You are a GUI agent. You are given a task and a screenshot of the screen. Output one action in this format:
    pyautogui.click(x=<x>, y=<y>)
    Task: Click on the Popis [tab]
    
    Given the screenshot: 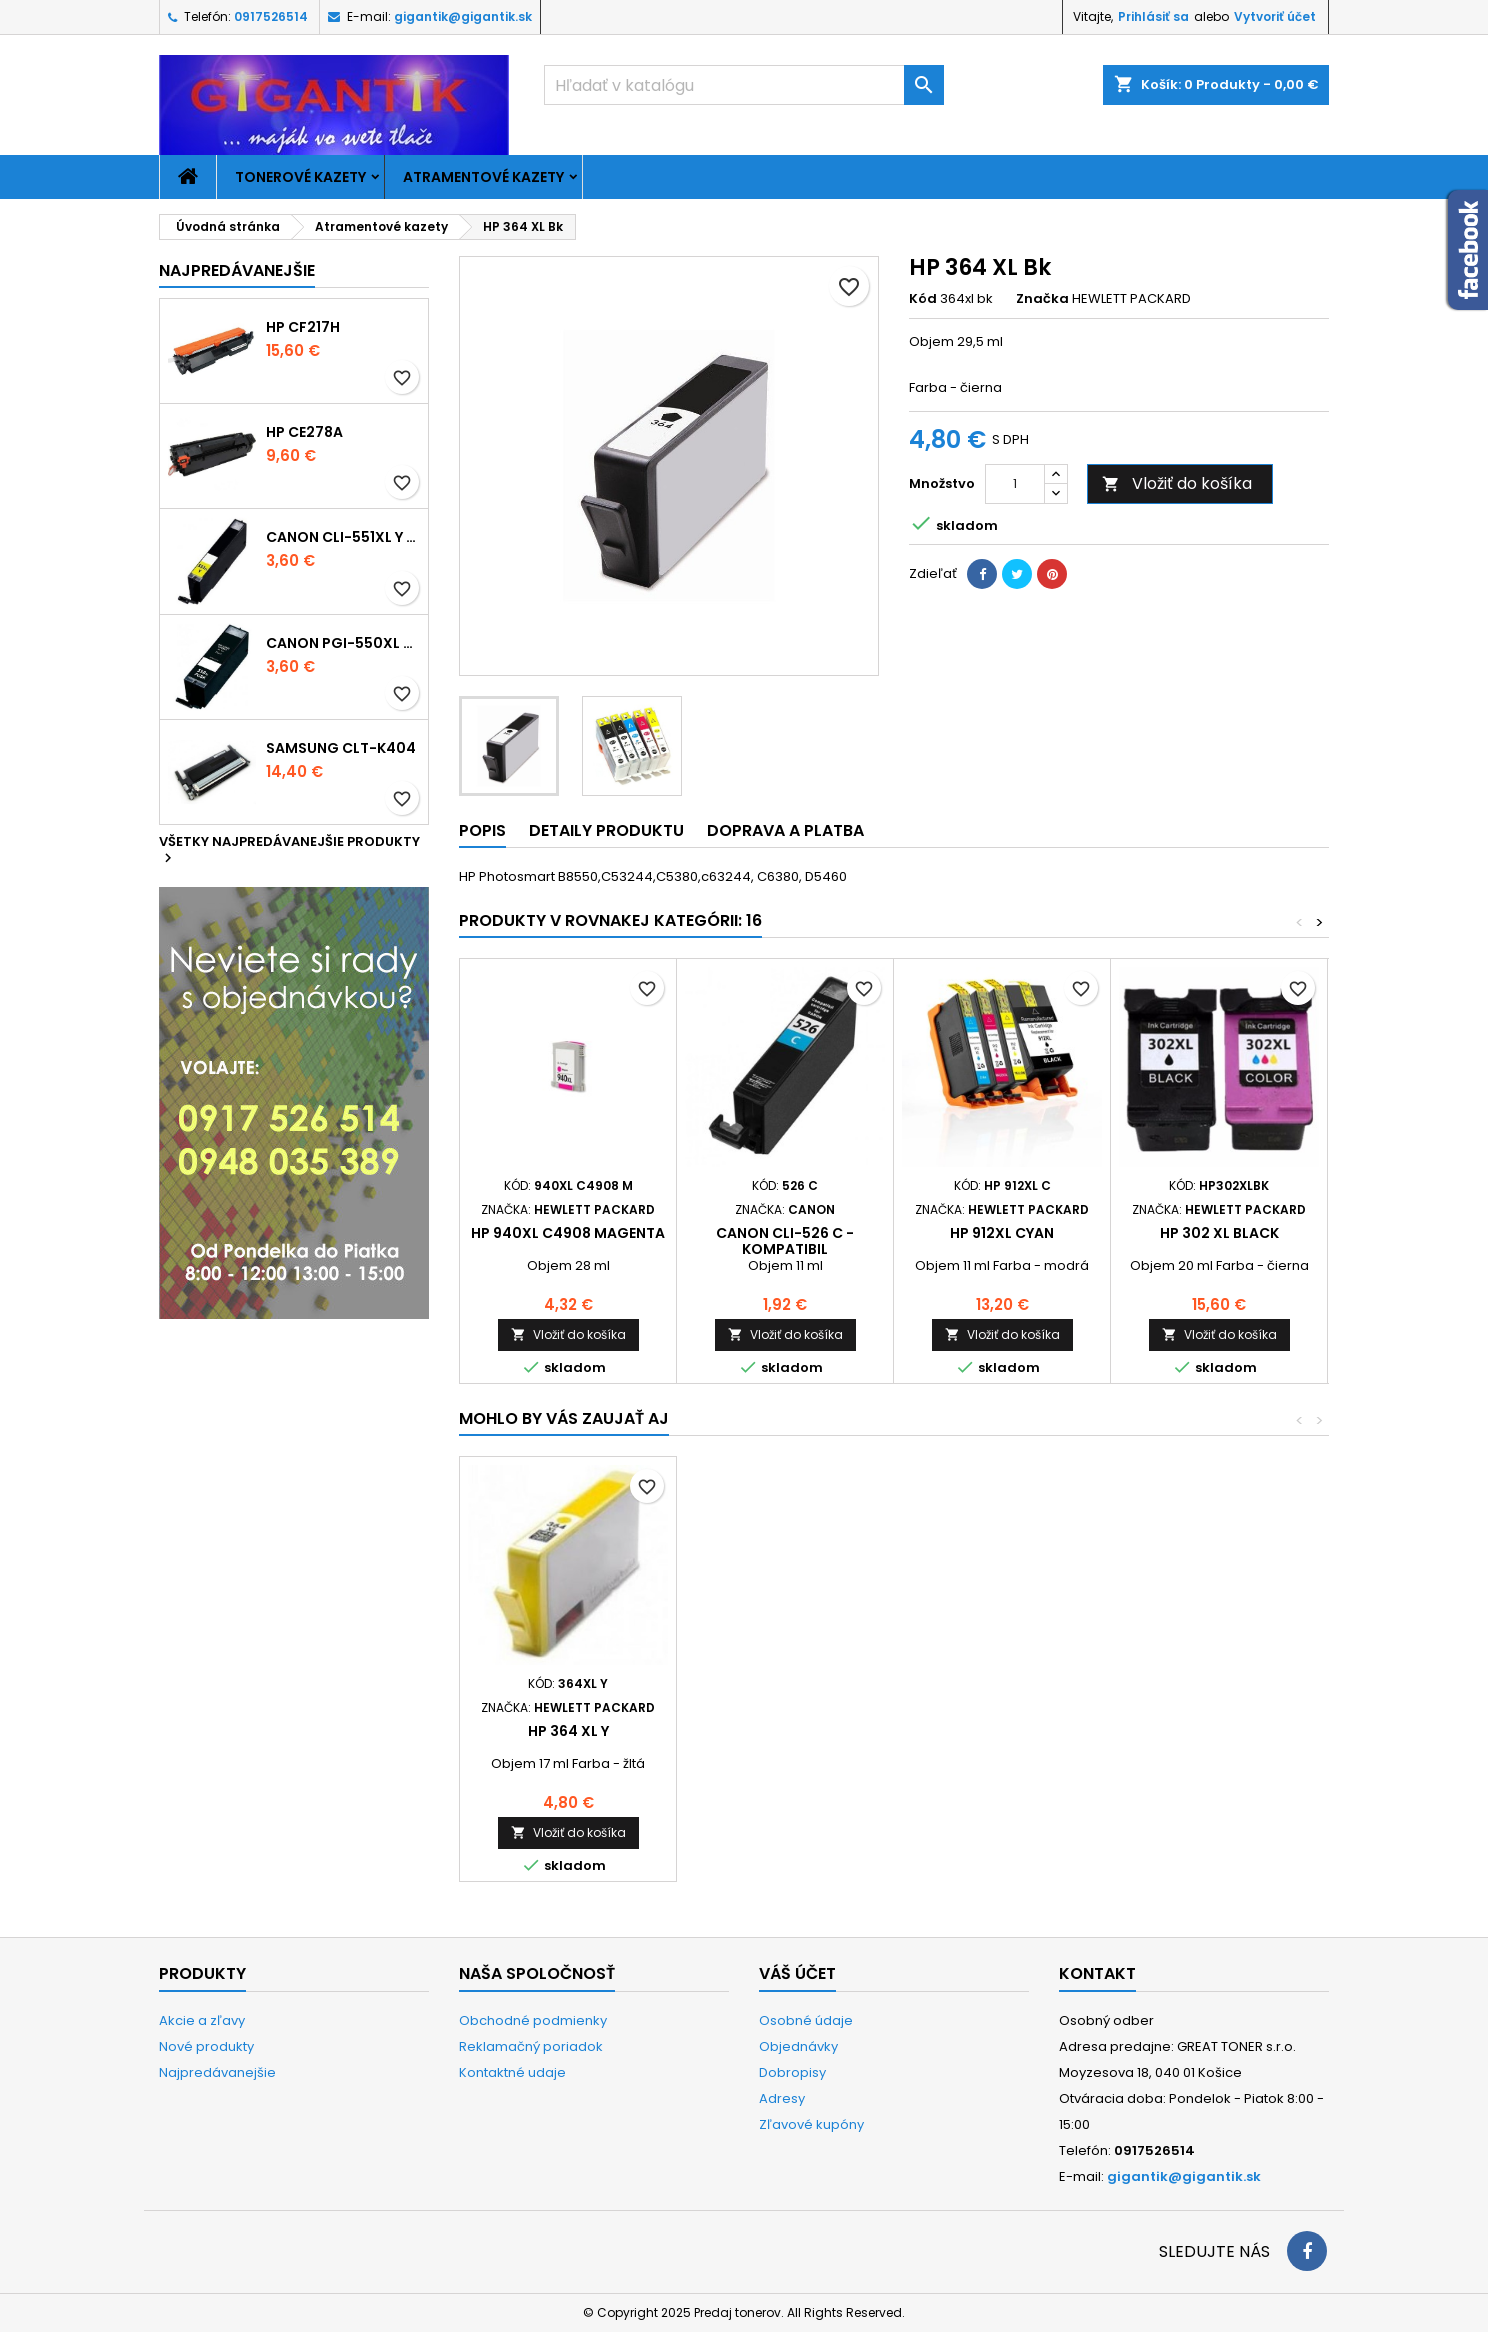 What is the action you would take?
    pyautogui.click(x=482, y=830)
    